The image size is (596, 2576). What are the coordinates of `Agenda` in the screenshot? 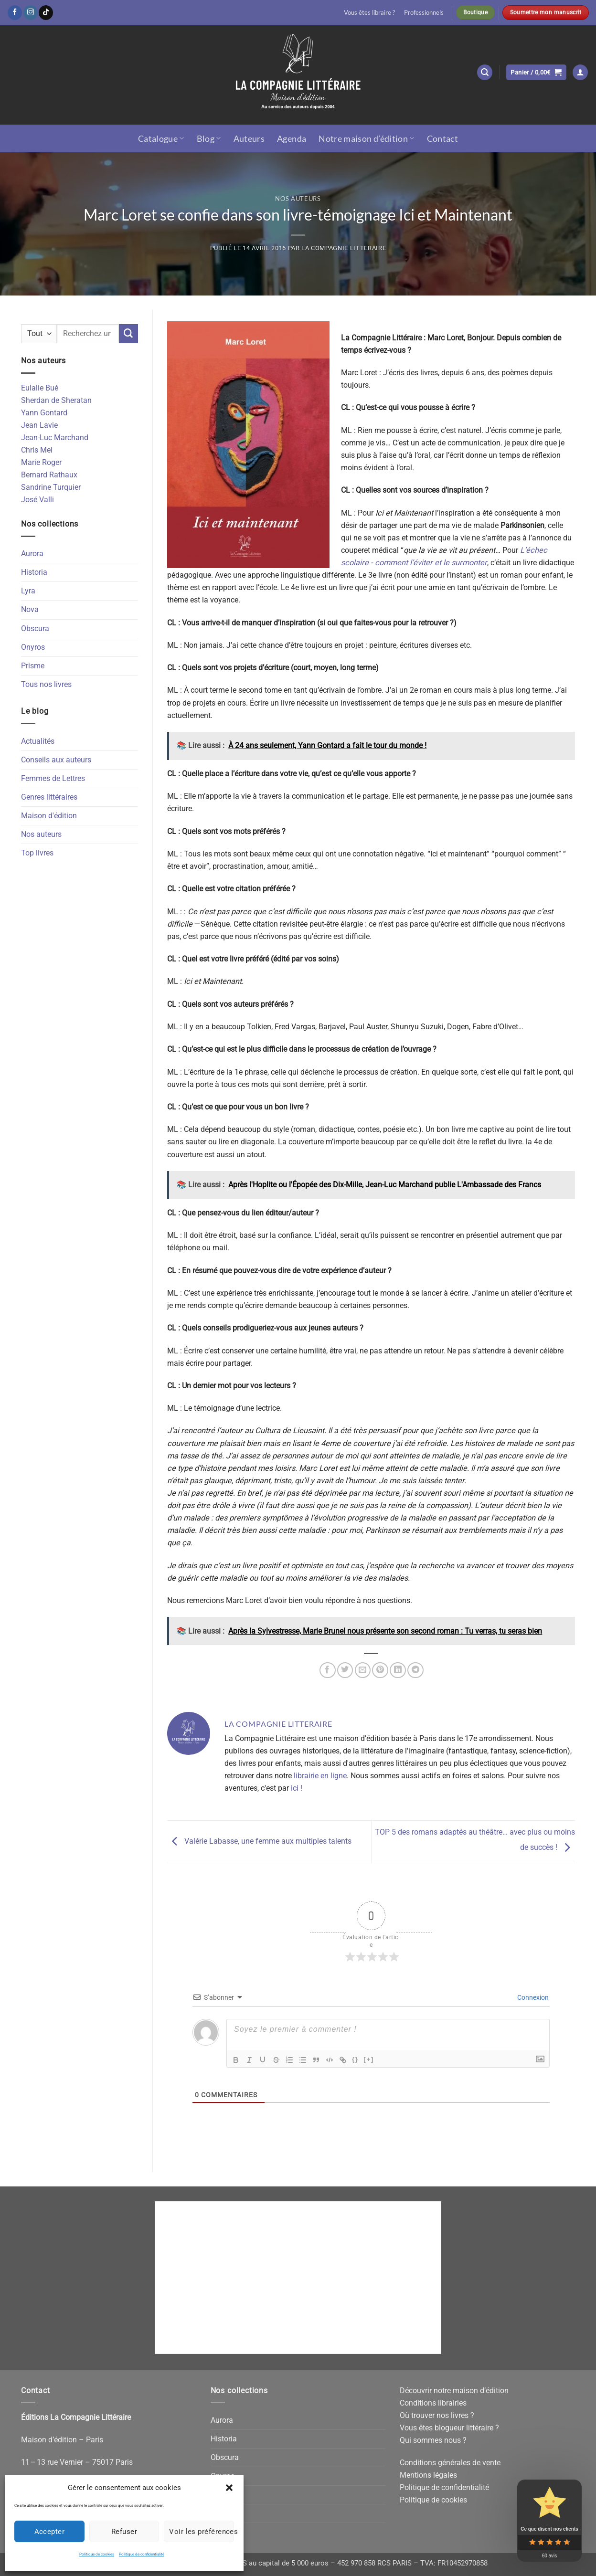 It's located at (291, 138).